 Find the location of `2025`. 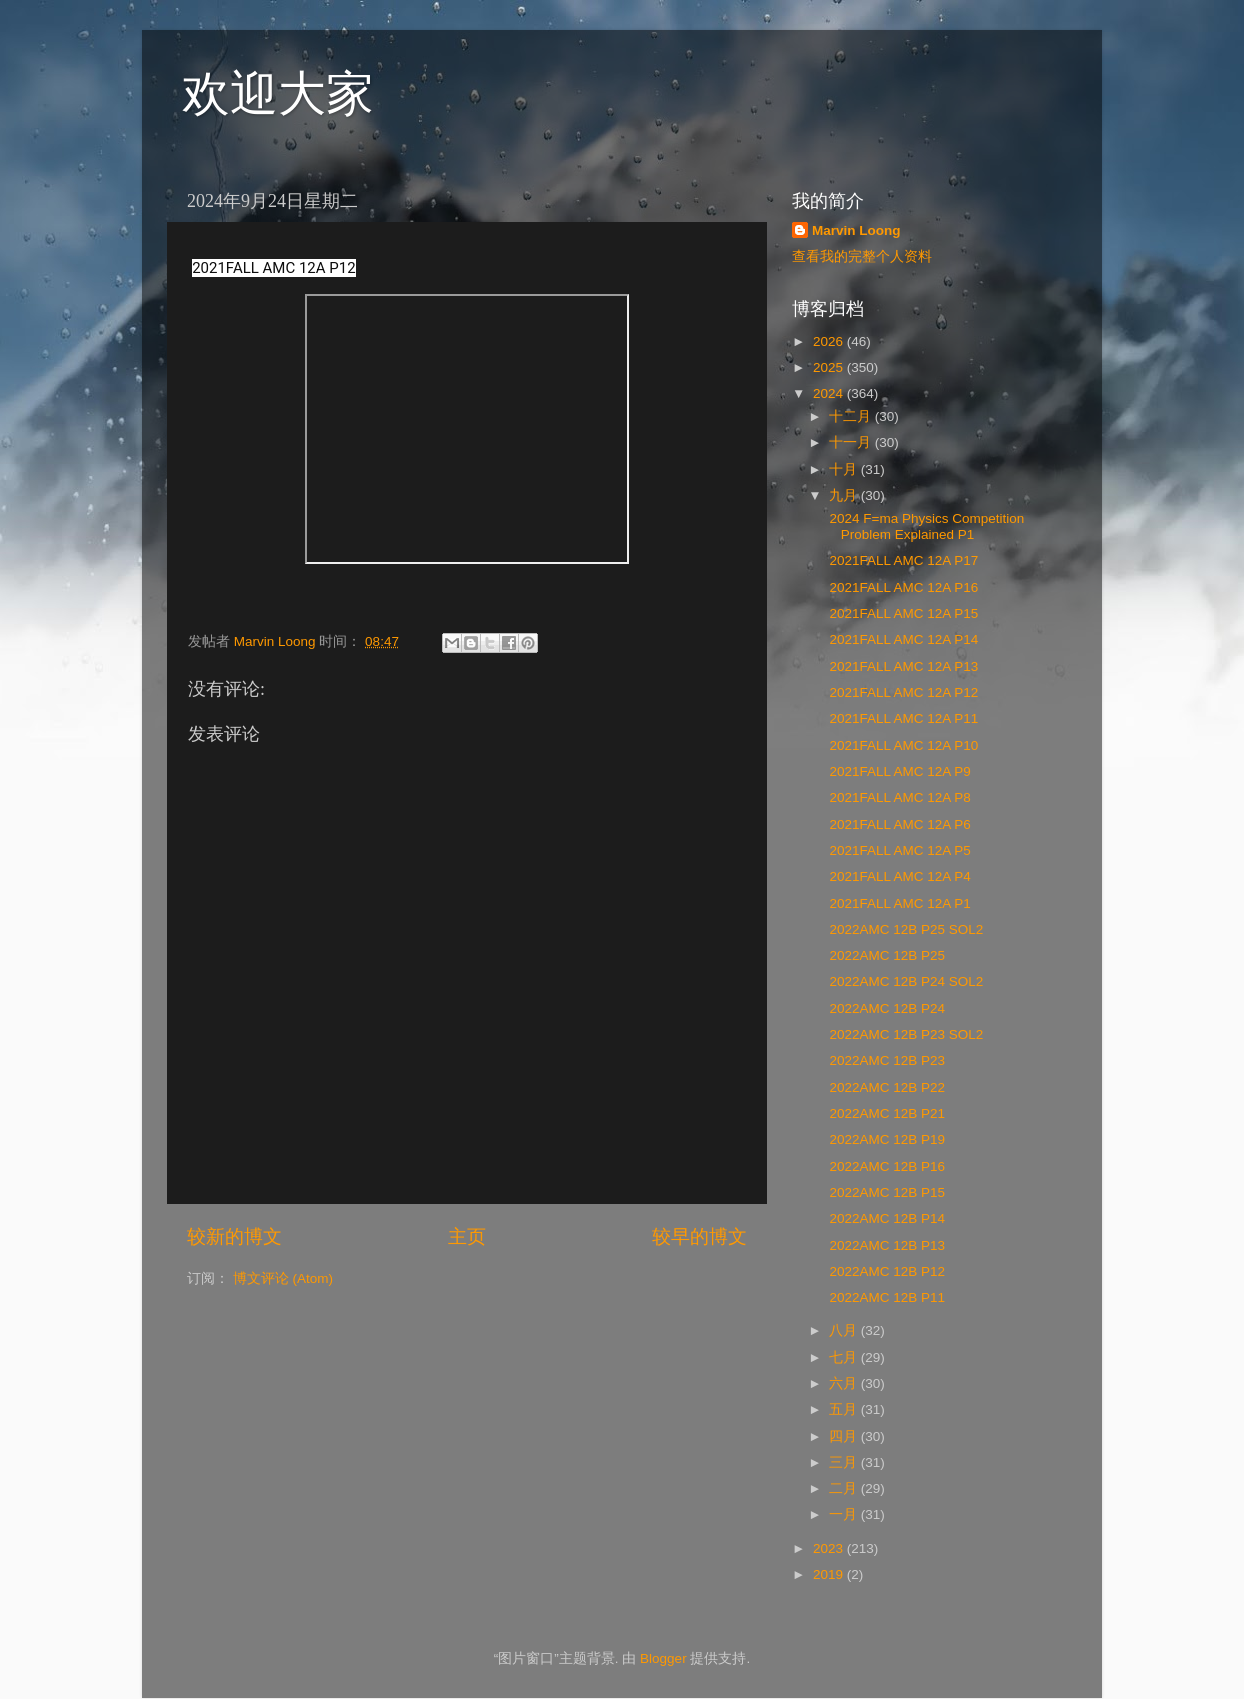

2025 is located at coordinates (830, 367).